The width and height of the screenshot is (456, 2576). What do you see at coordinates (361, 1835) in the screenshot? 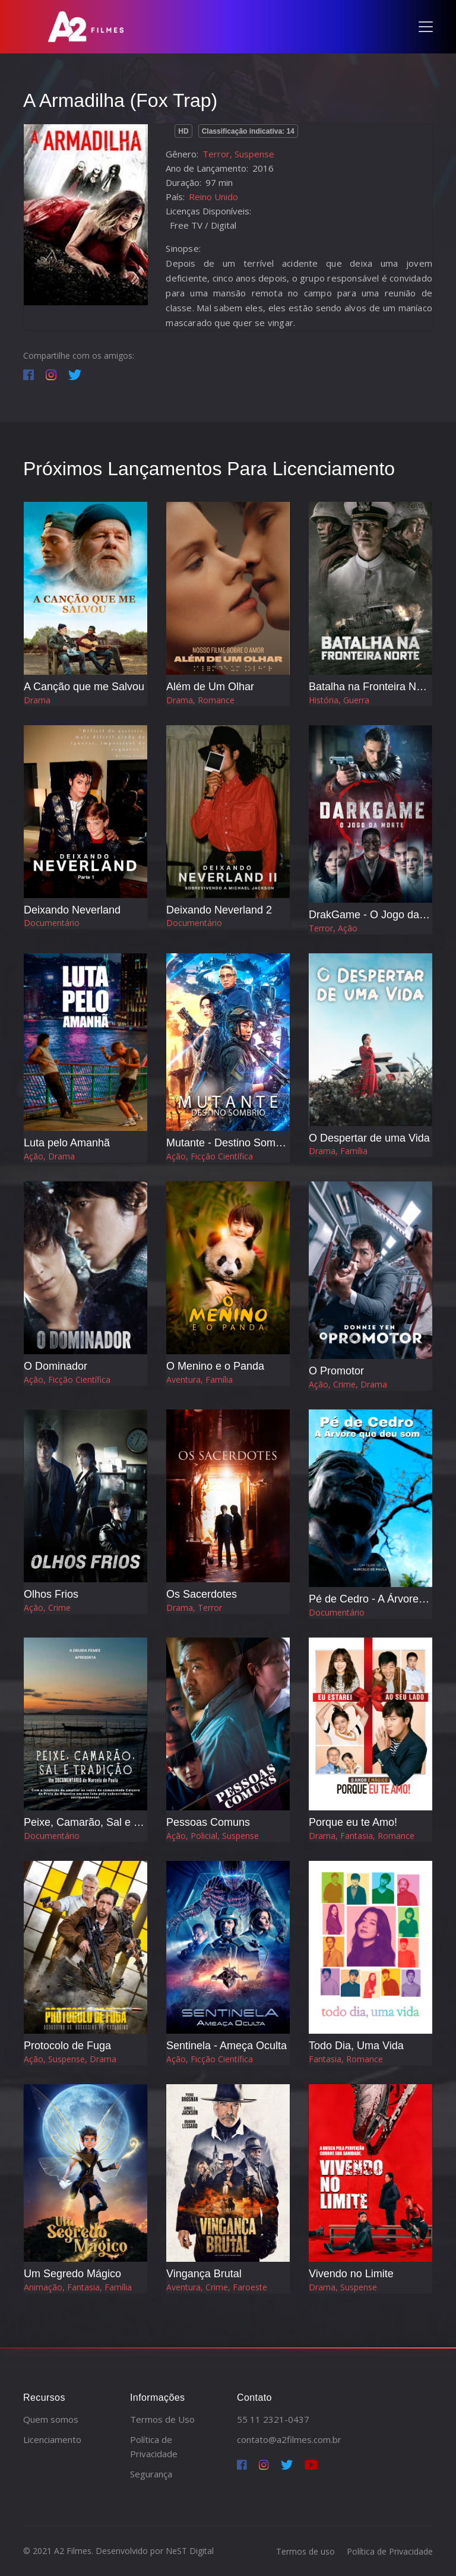
I see `Drama, Fantasia, Romance` at bounding box center [361, 1835].